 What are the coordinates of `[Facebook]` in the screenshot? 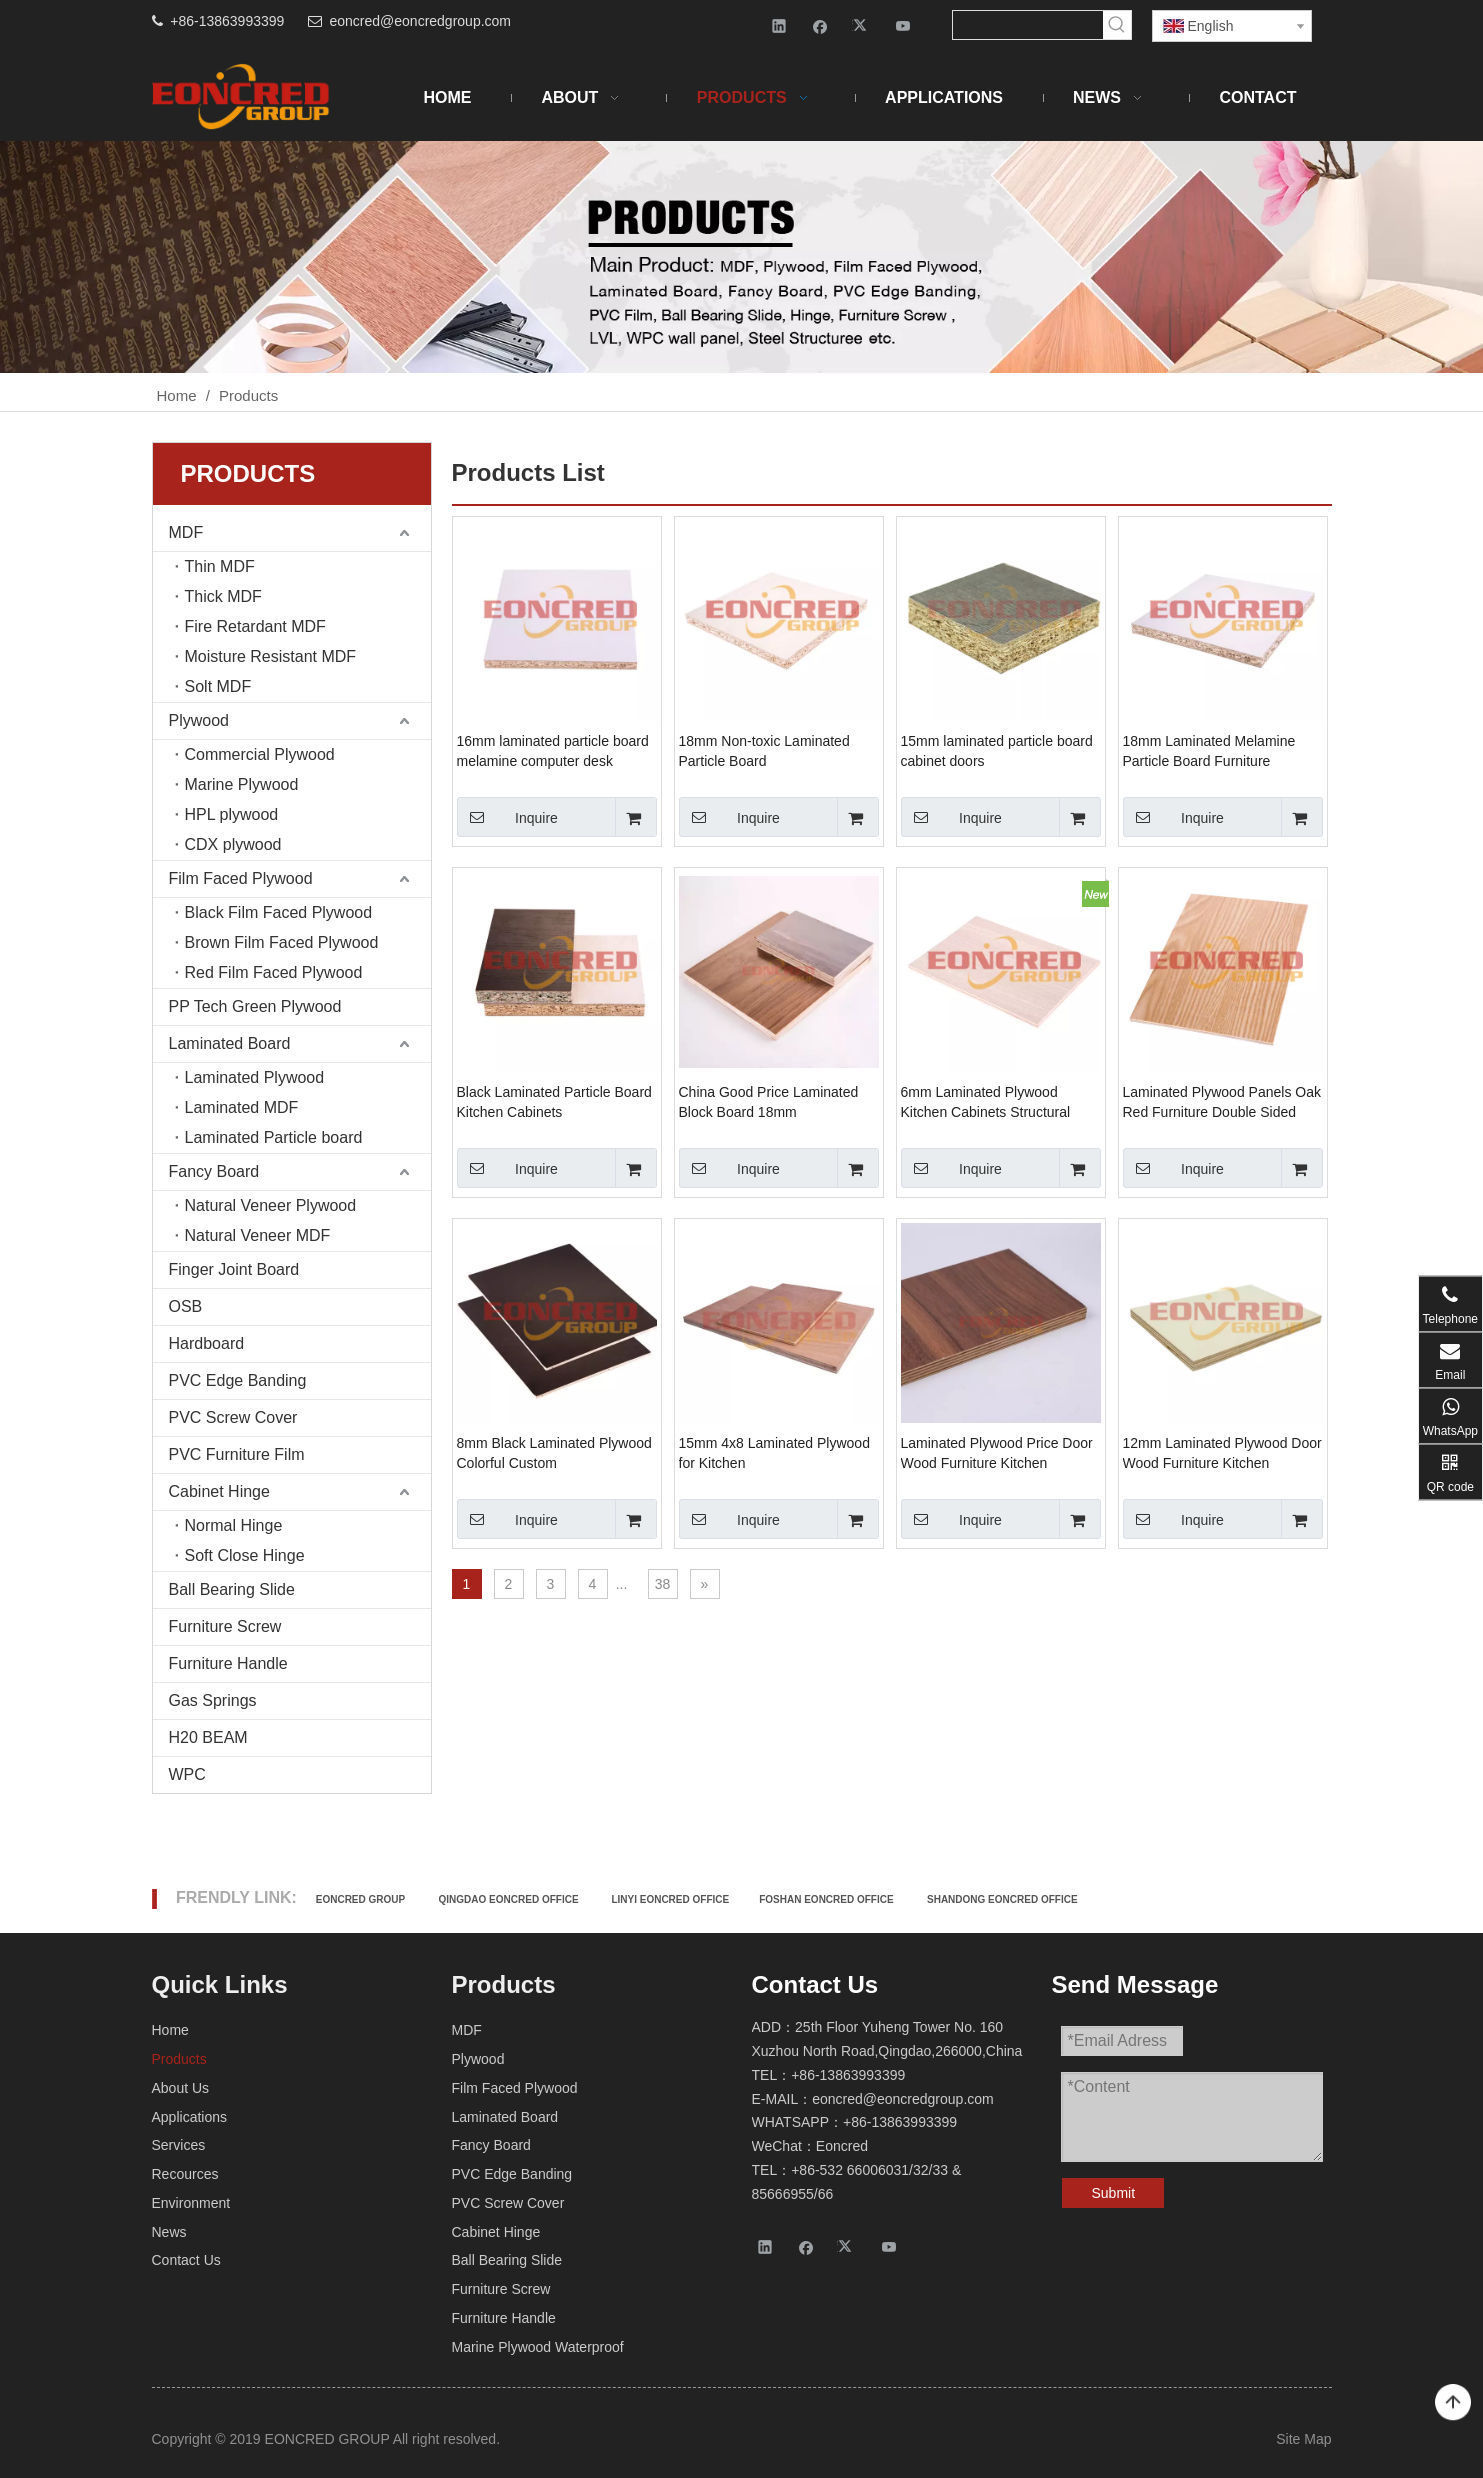 It's located at (820, 25).